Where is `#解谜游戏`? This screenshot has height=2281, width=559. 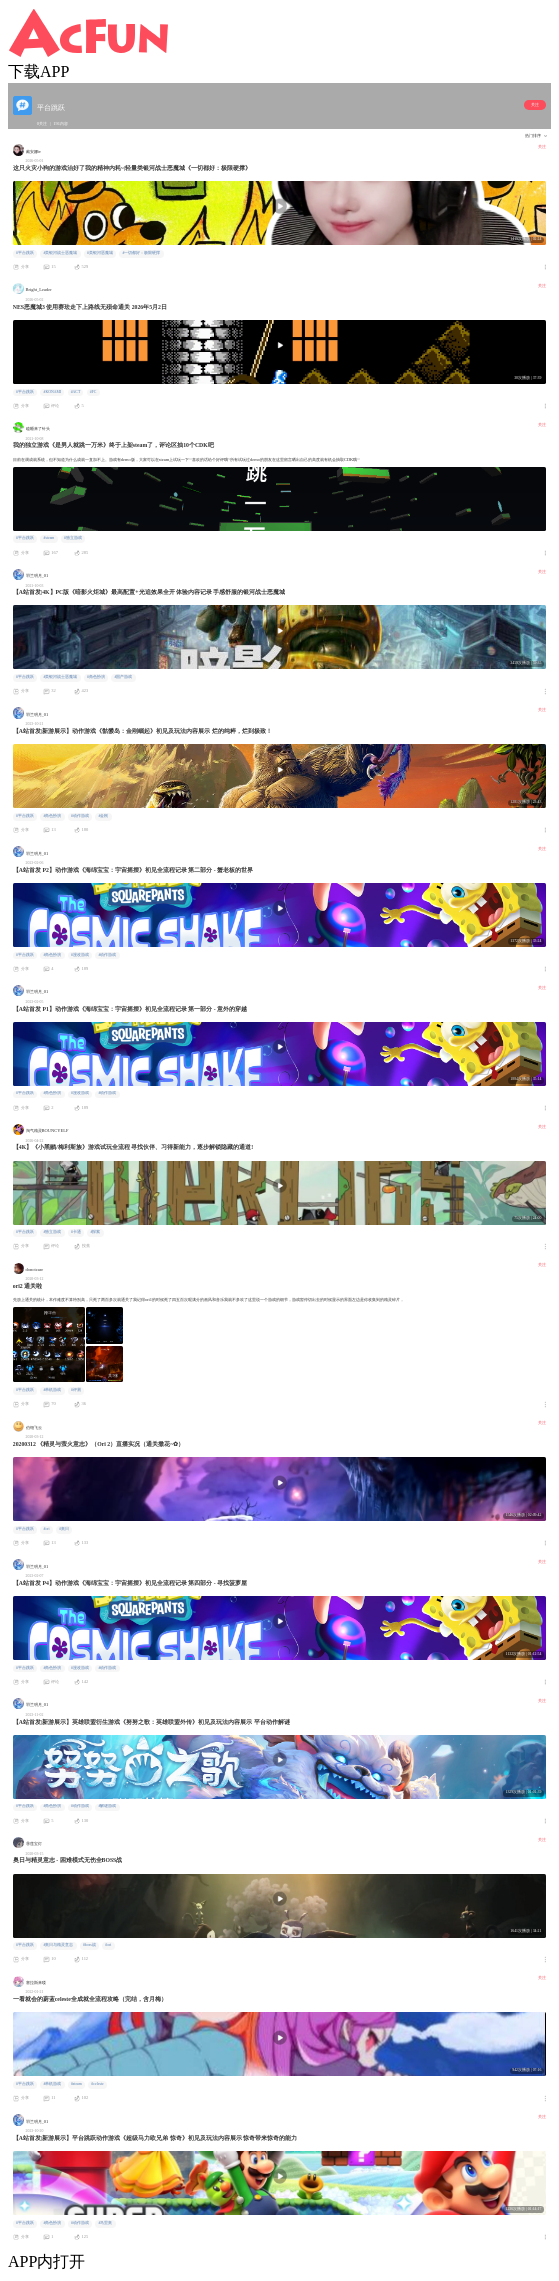 #解谜游戏 is located at coordinates (107, 1806).